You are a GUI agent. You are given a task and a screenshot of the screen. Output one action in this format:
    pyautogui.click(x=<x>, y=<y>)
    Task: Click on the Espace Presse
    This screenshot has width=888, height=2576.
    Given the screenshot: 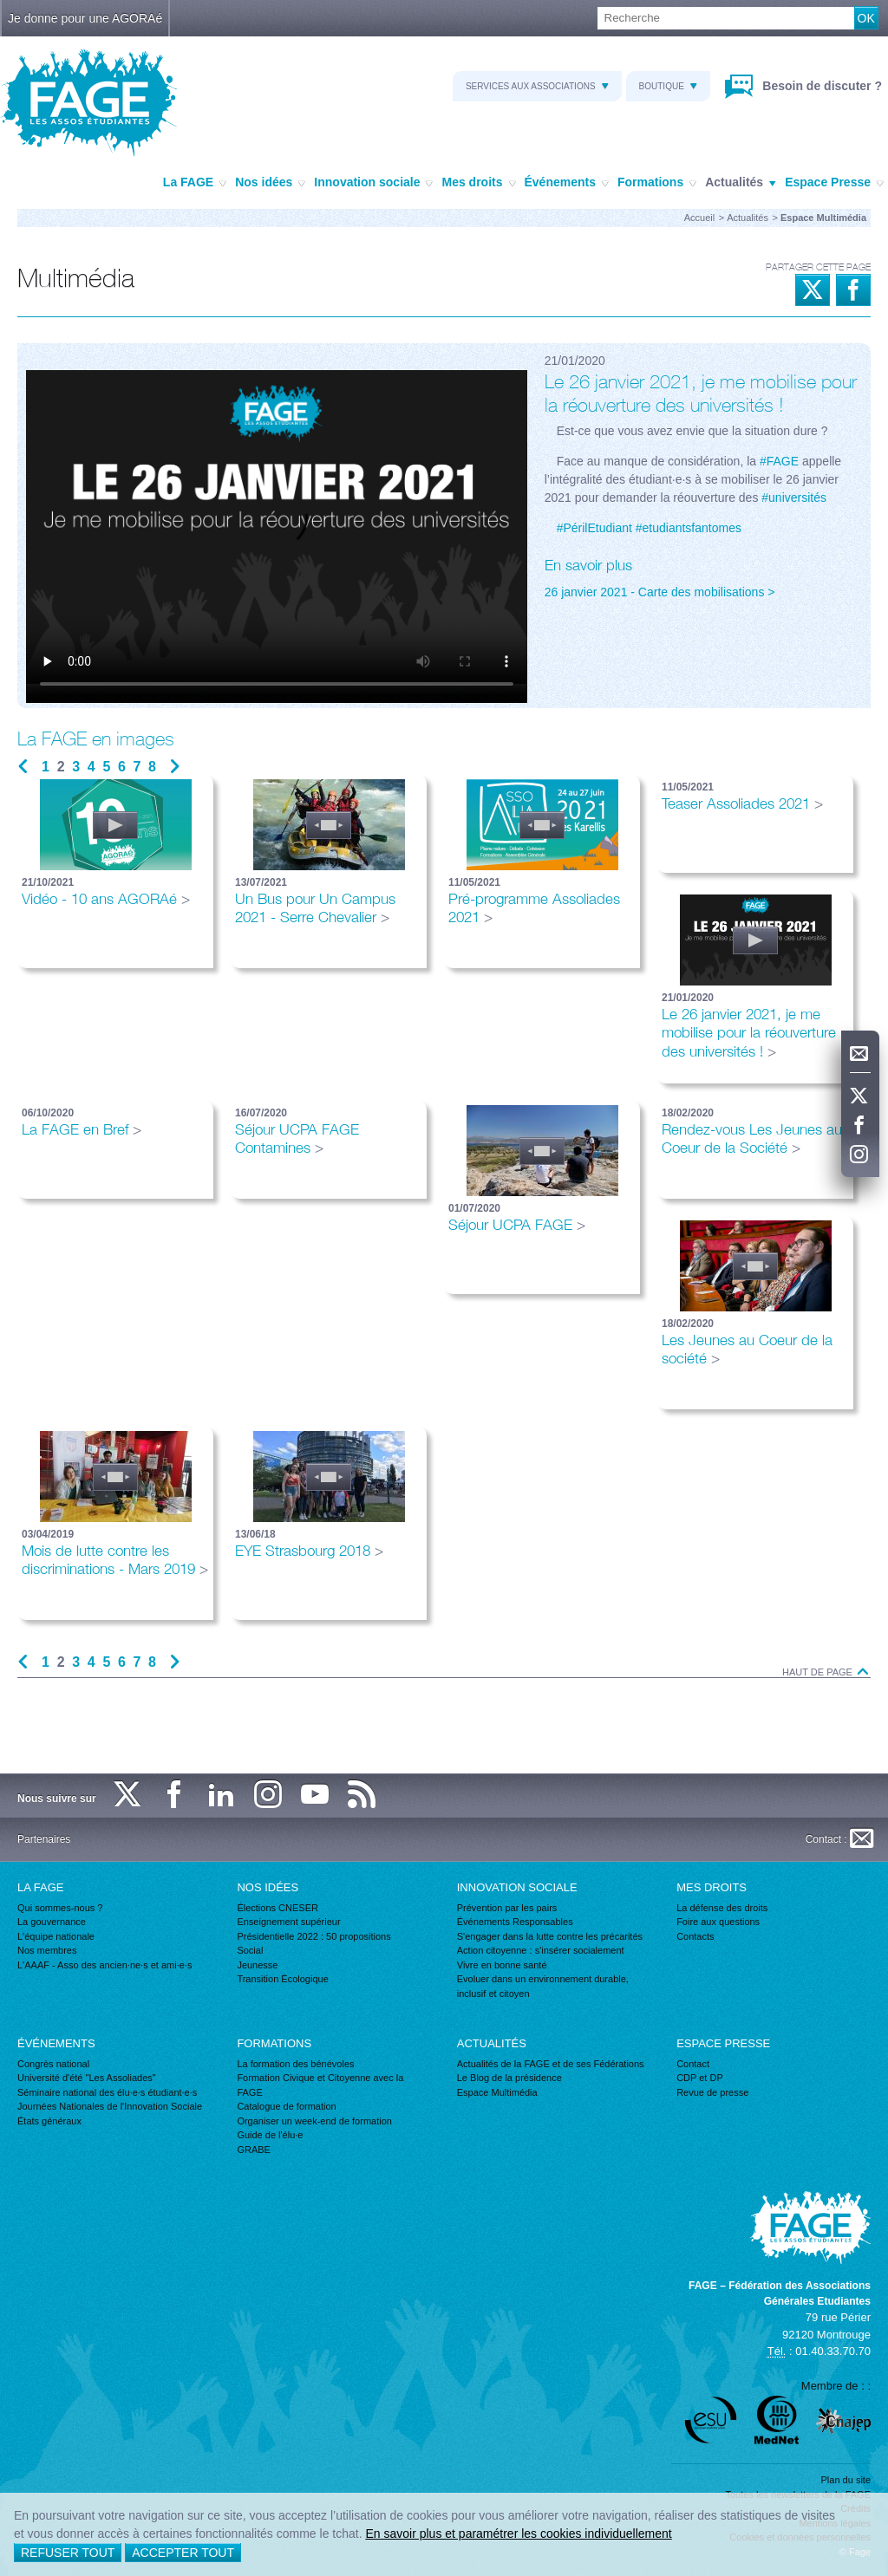 What is the action you would take?
    pyautogui.click(x=834, y=183)
    